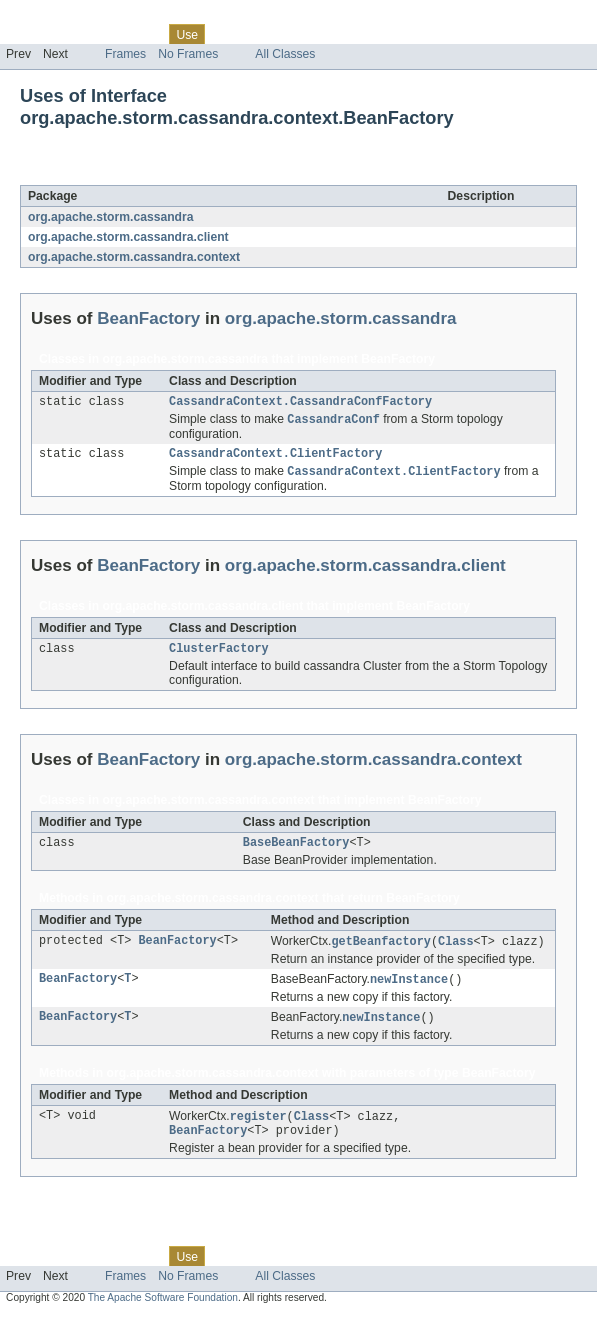 The width and height of the screenshot is (597, 1331). Describe the element at coordinates (381, 34) in the screenshot. I see `Help` at that location.